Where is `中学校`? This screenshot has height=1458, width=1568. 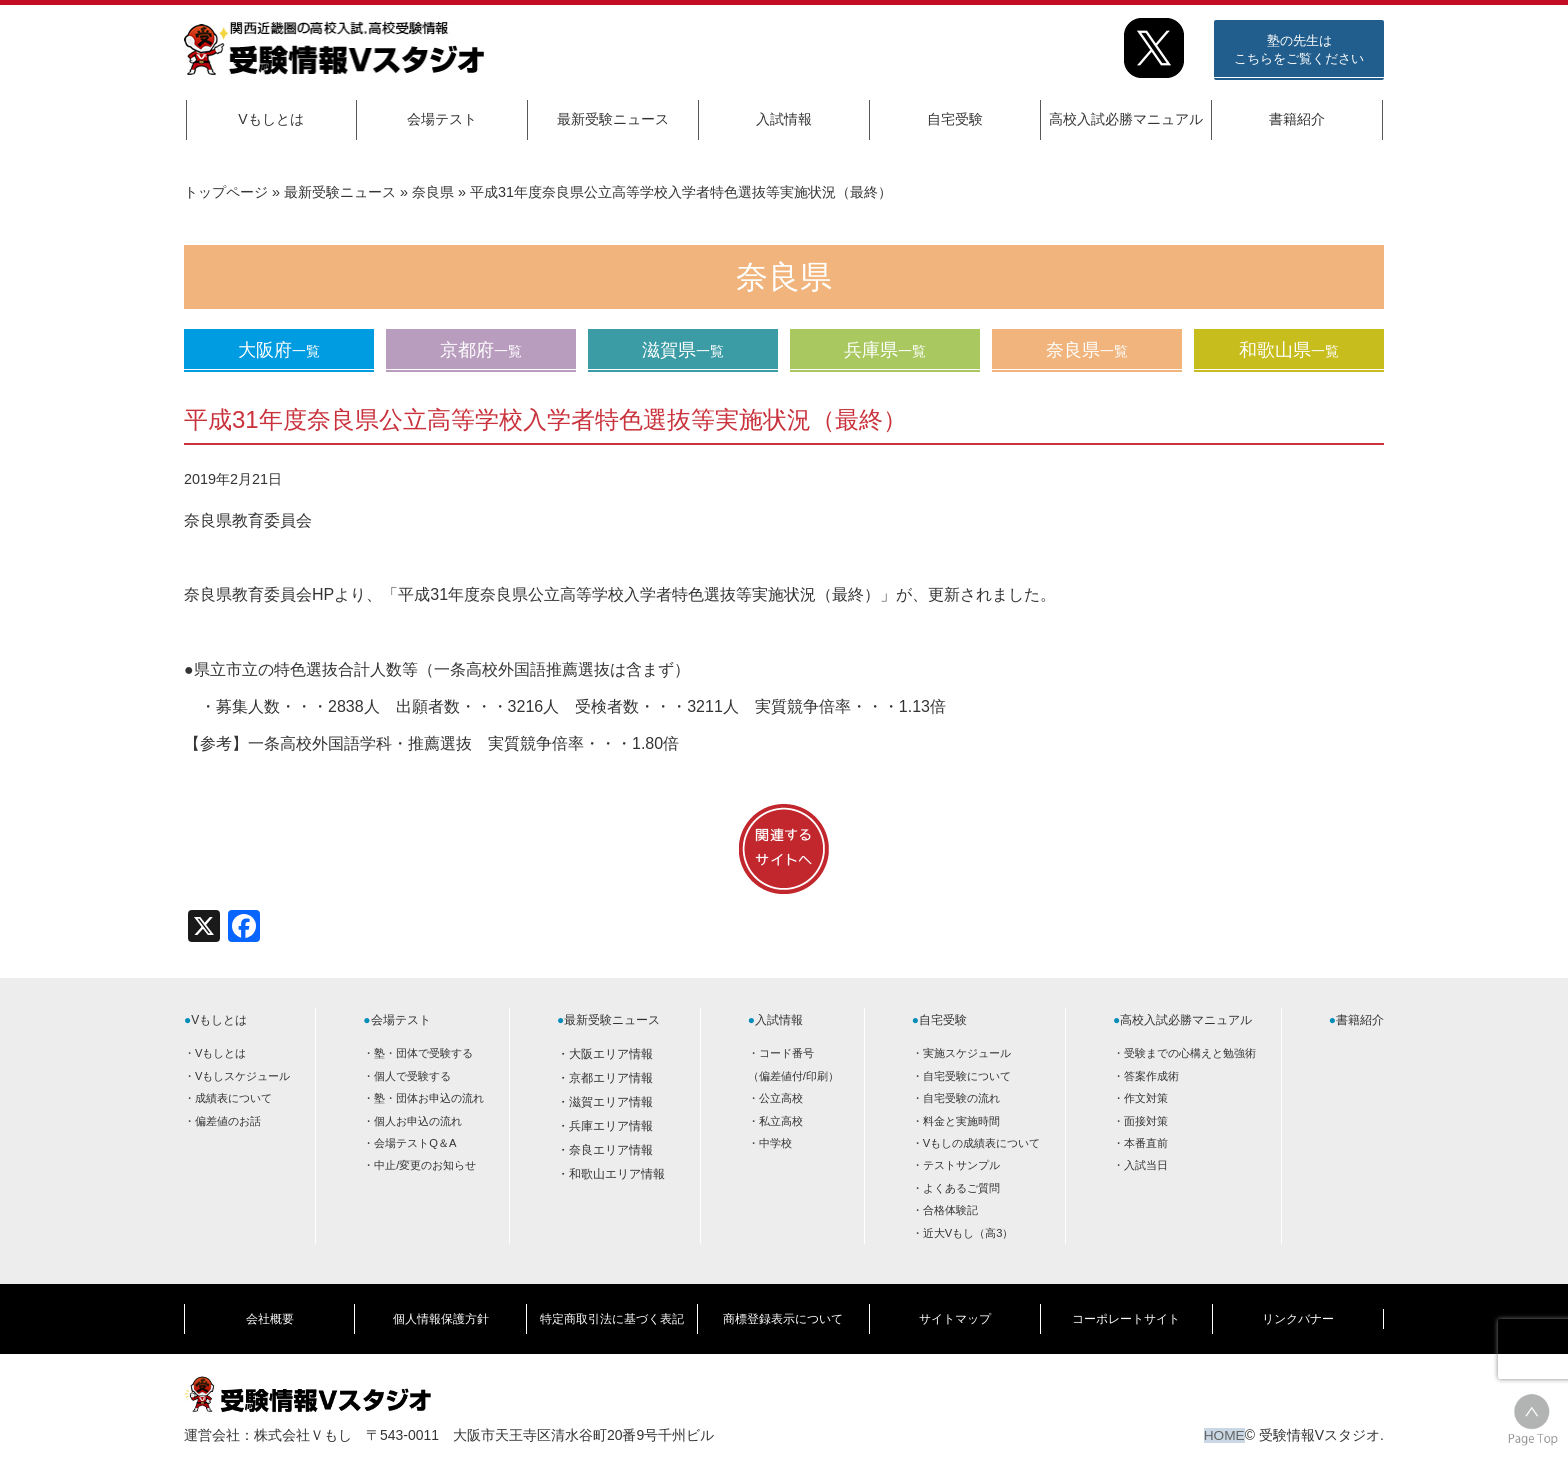 中学校 is located at coordinates (775, 1143).